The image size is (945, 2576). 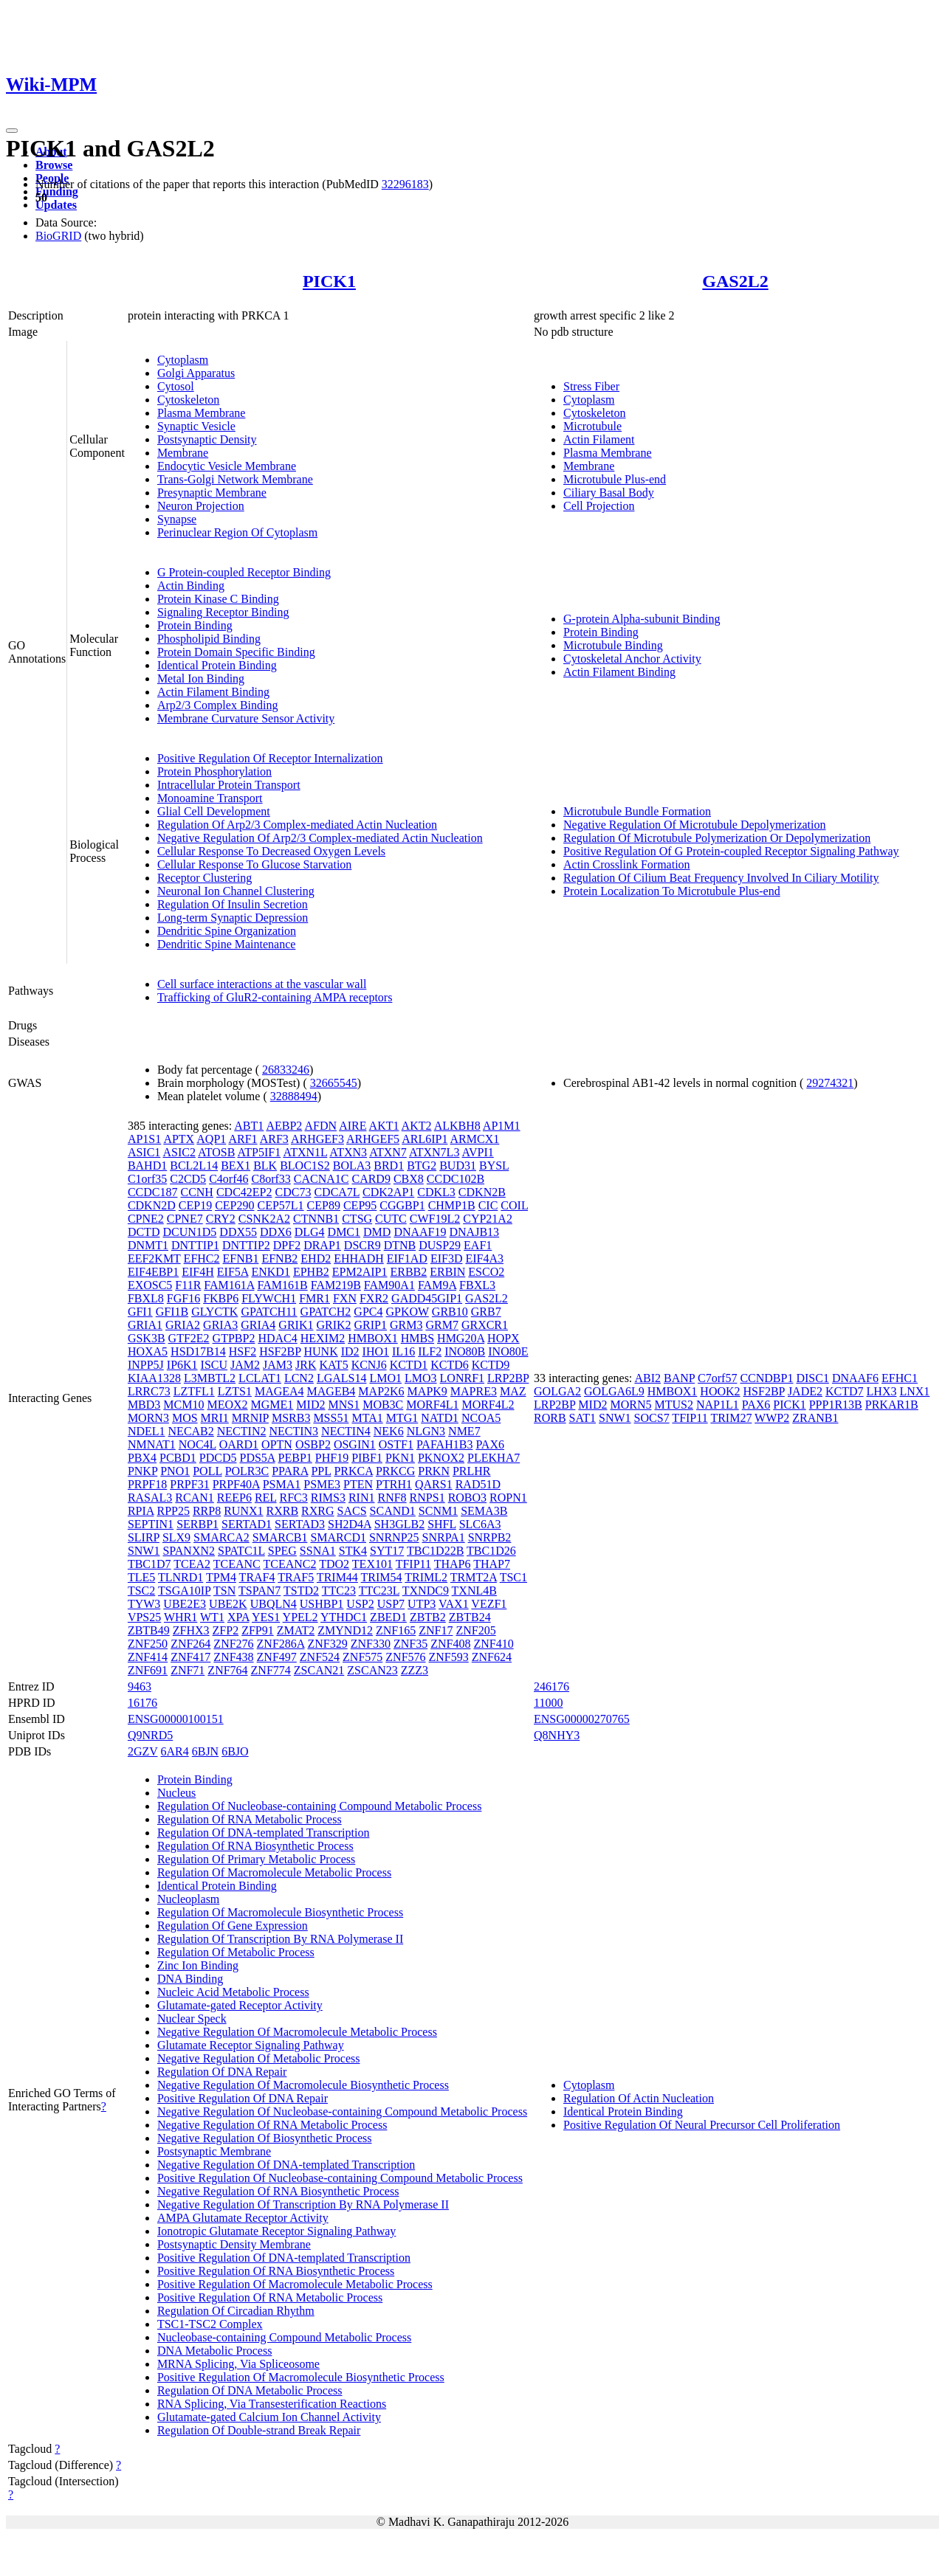 What do you see at coordinates (238, 1444) in the screenshot?
I see `OARD1` at bounding box center [238, 1444].